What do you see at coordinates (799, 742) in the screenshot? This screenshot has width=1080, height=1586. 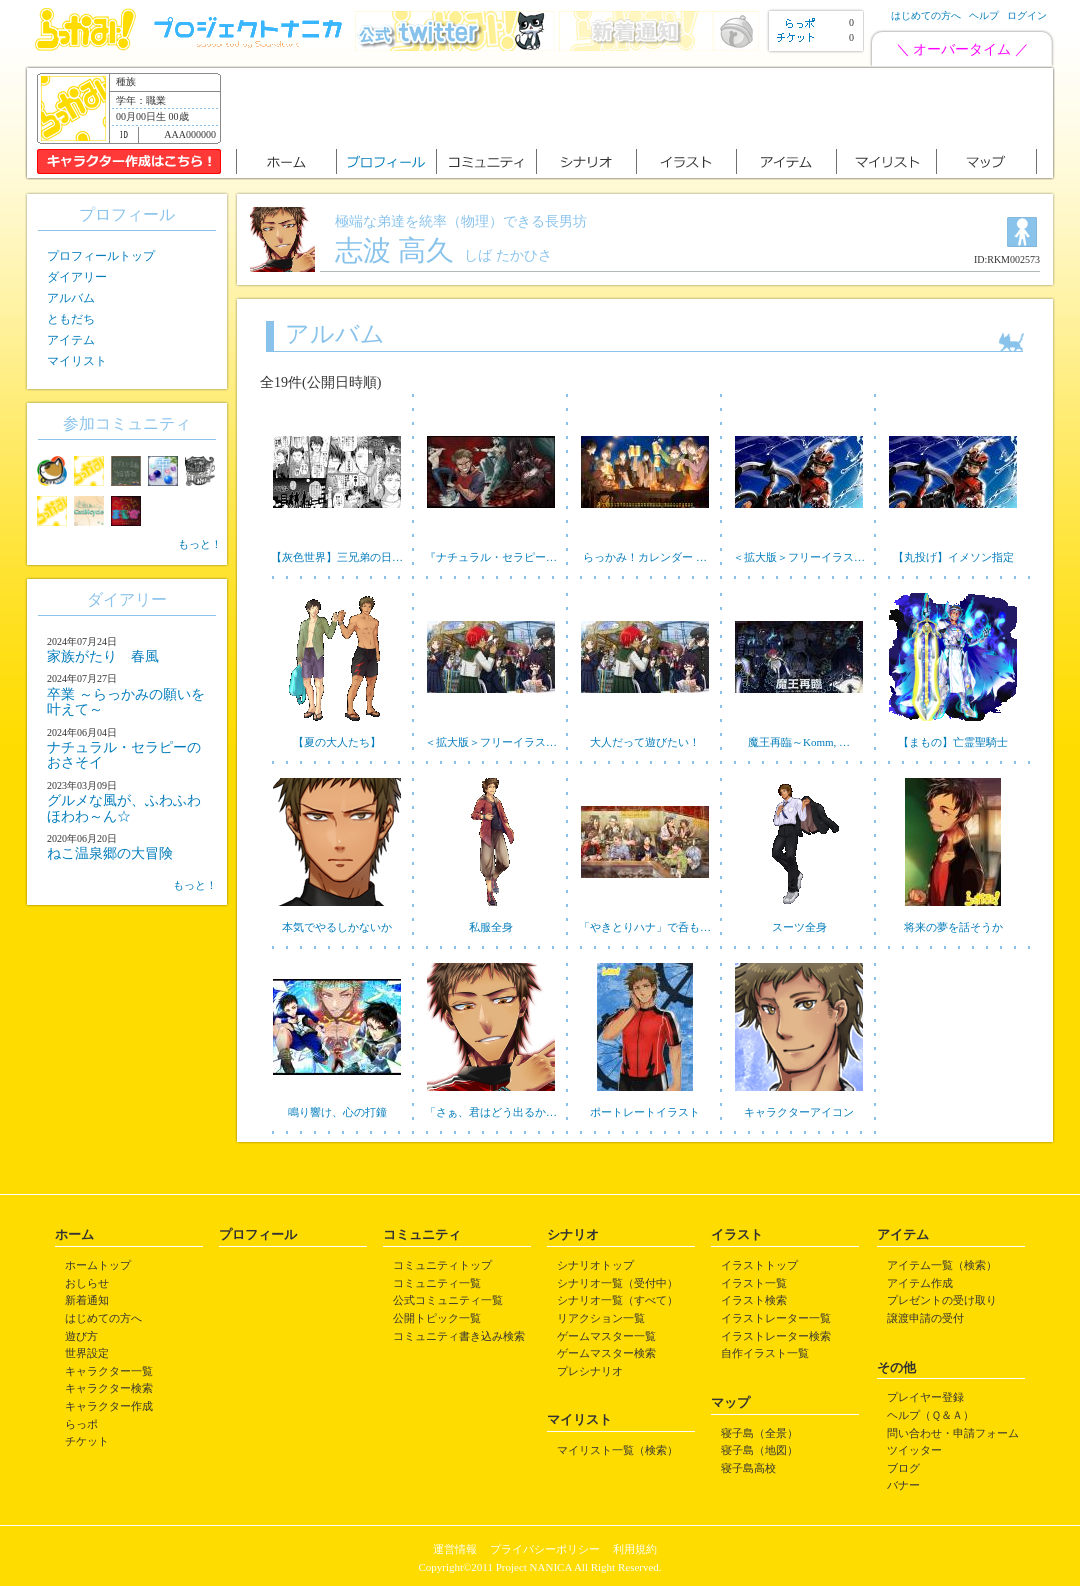 I see `魔王再臨～Komm, …` at bounding box center [799, 742].